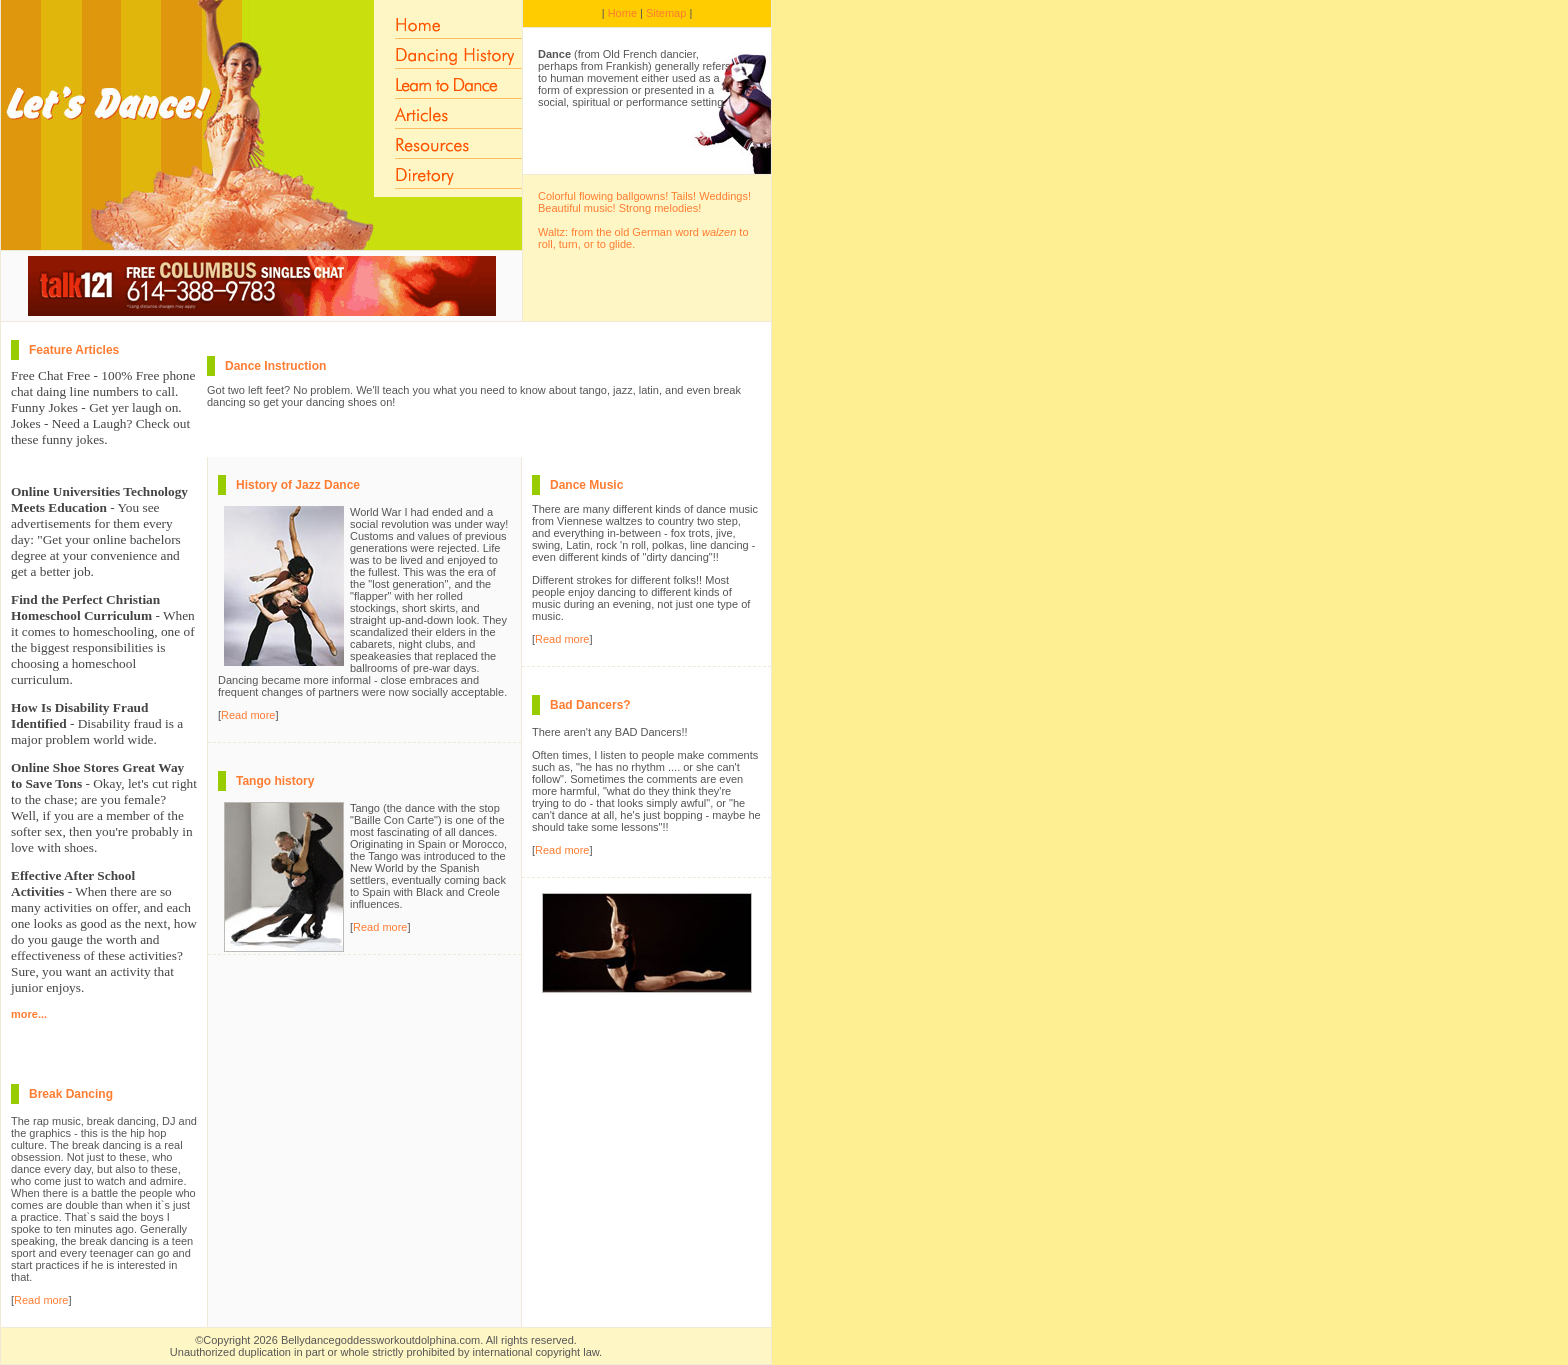 The image size is (1568, 1365). What do you see at coordinates (41, 1300) in the screenshot?
I see `Read more` at bounding box center [41, 1300].